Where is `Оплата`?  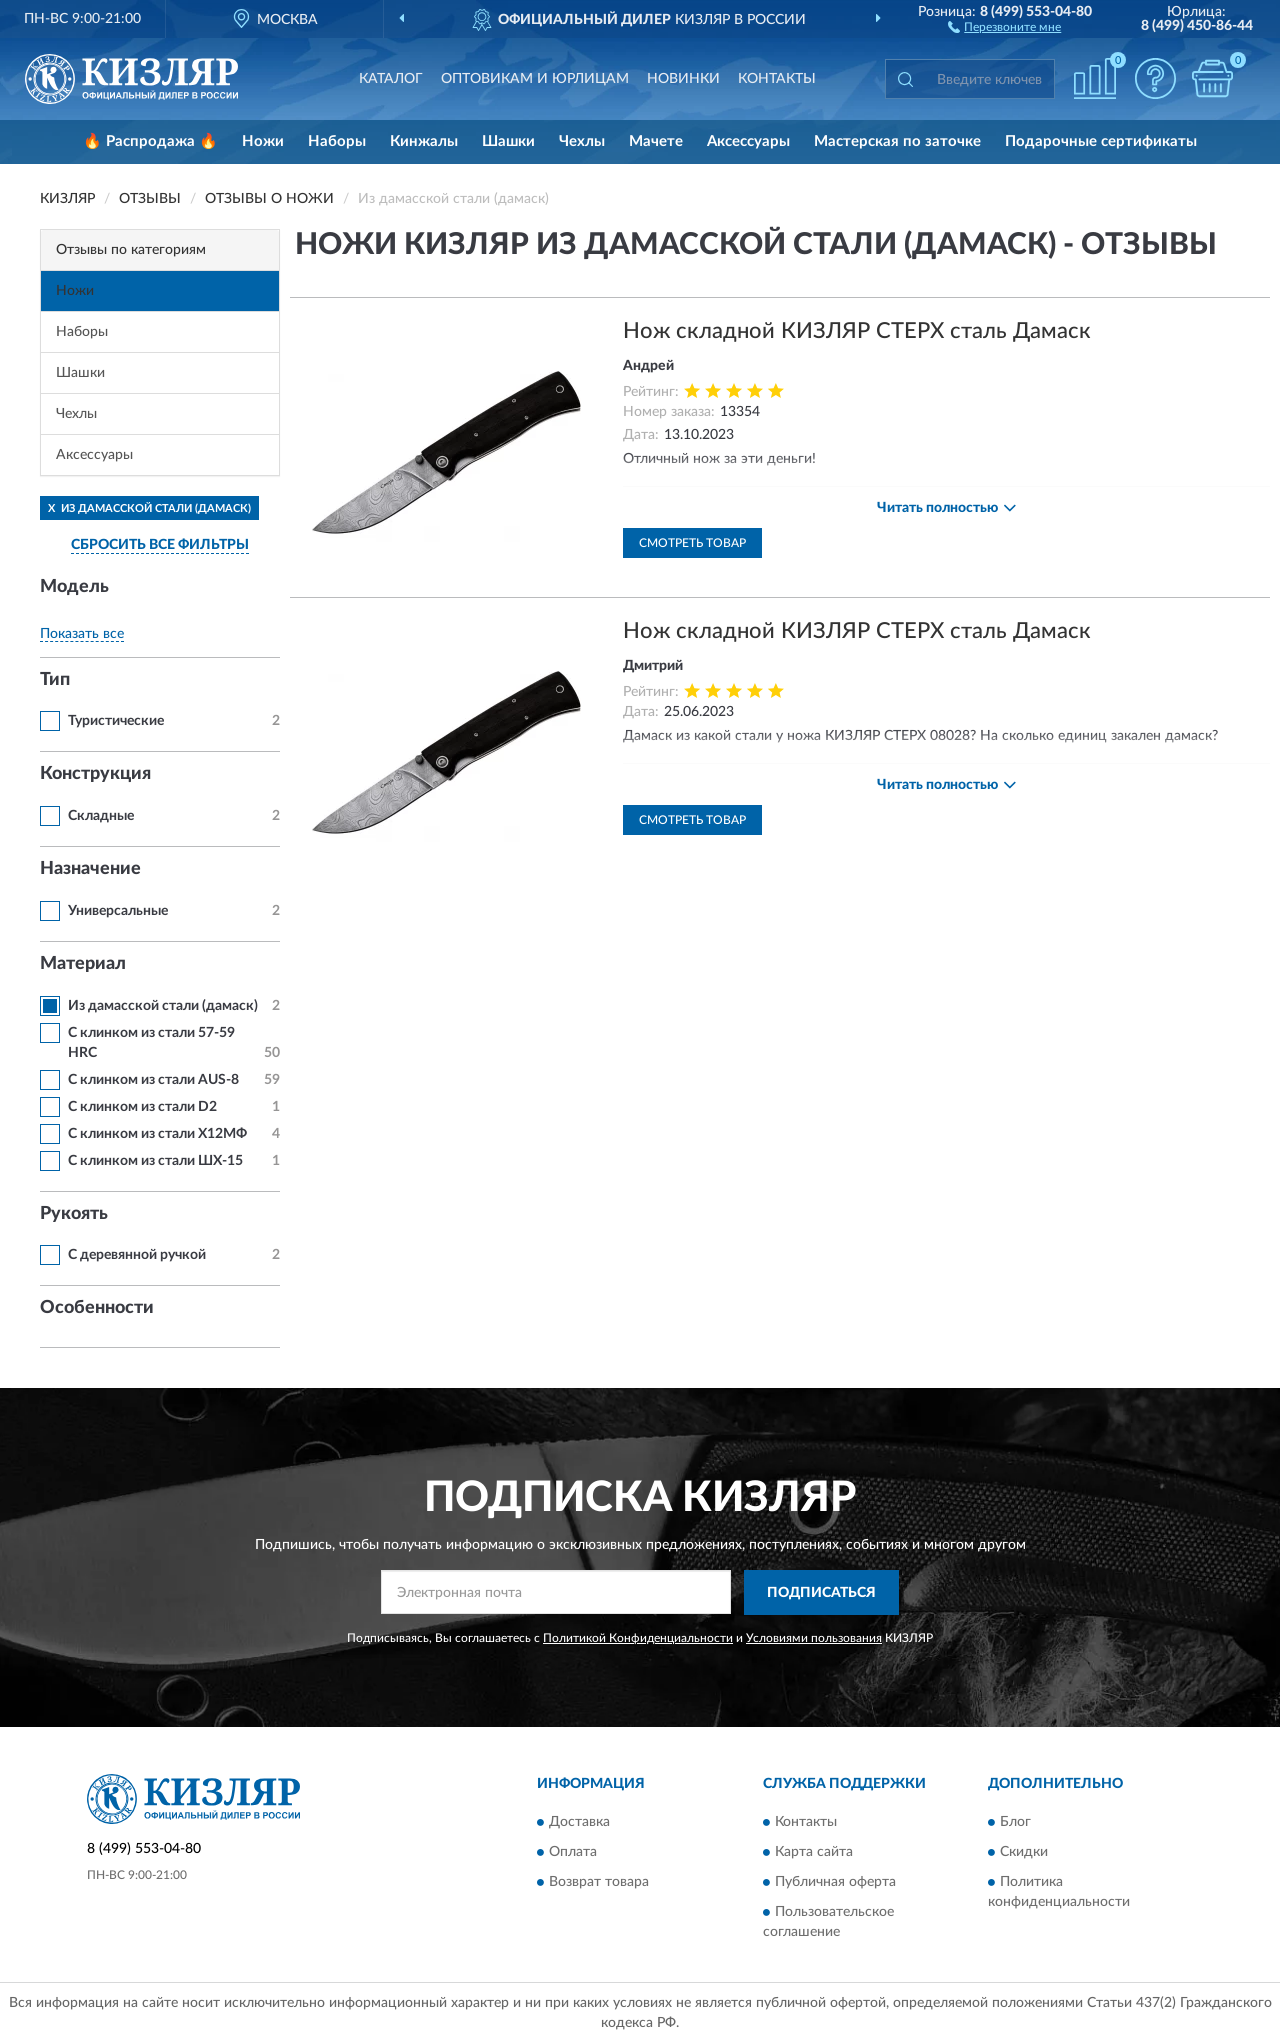 Оплата is located at coordinates (573, 1853).